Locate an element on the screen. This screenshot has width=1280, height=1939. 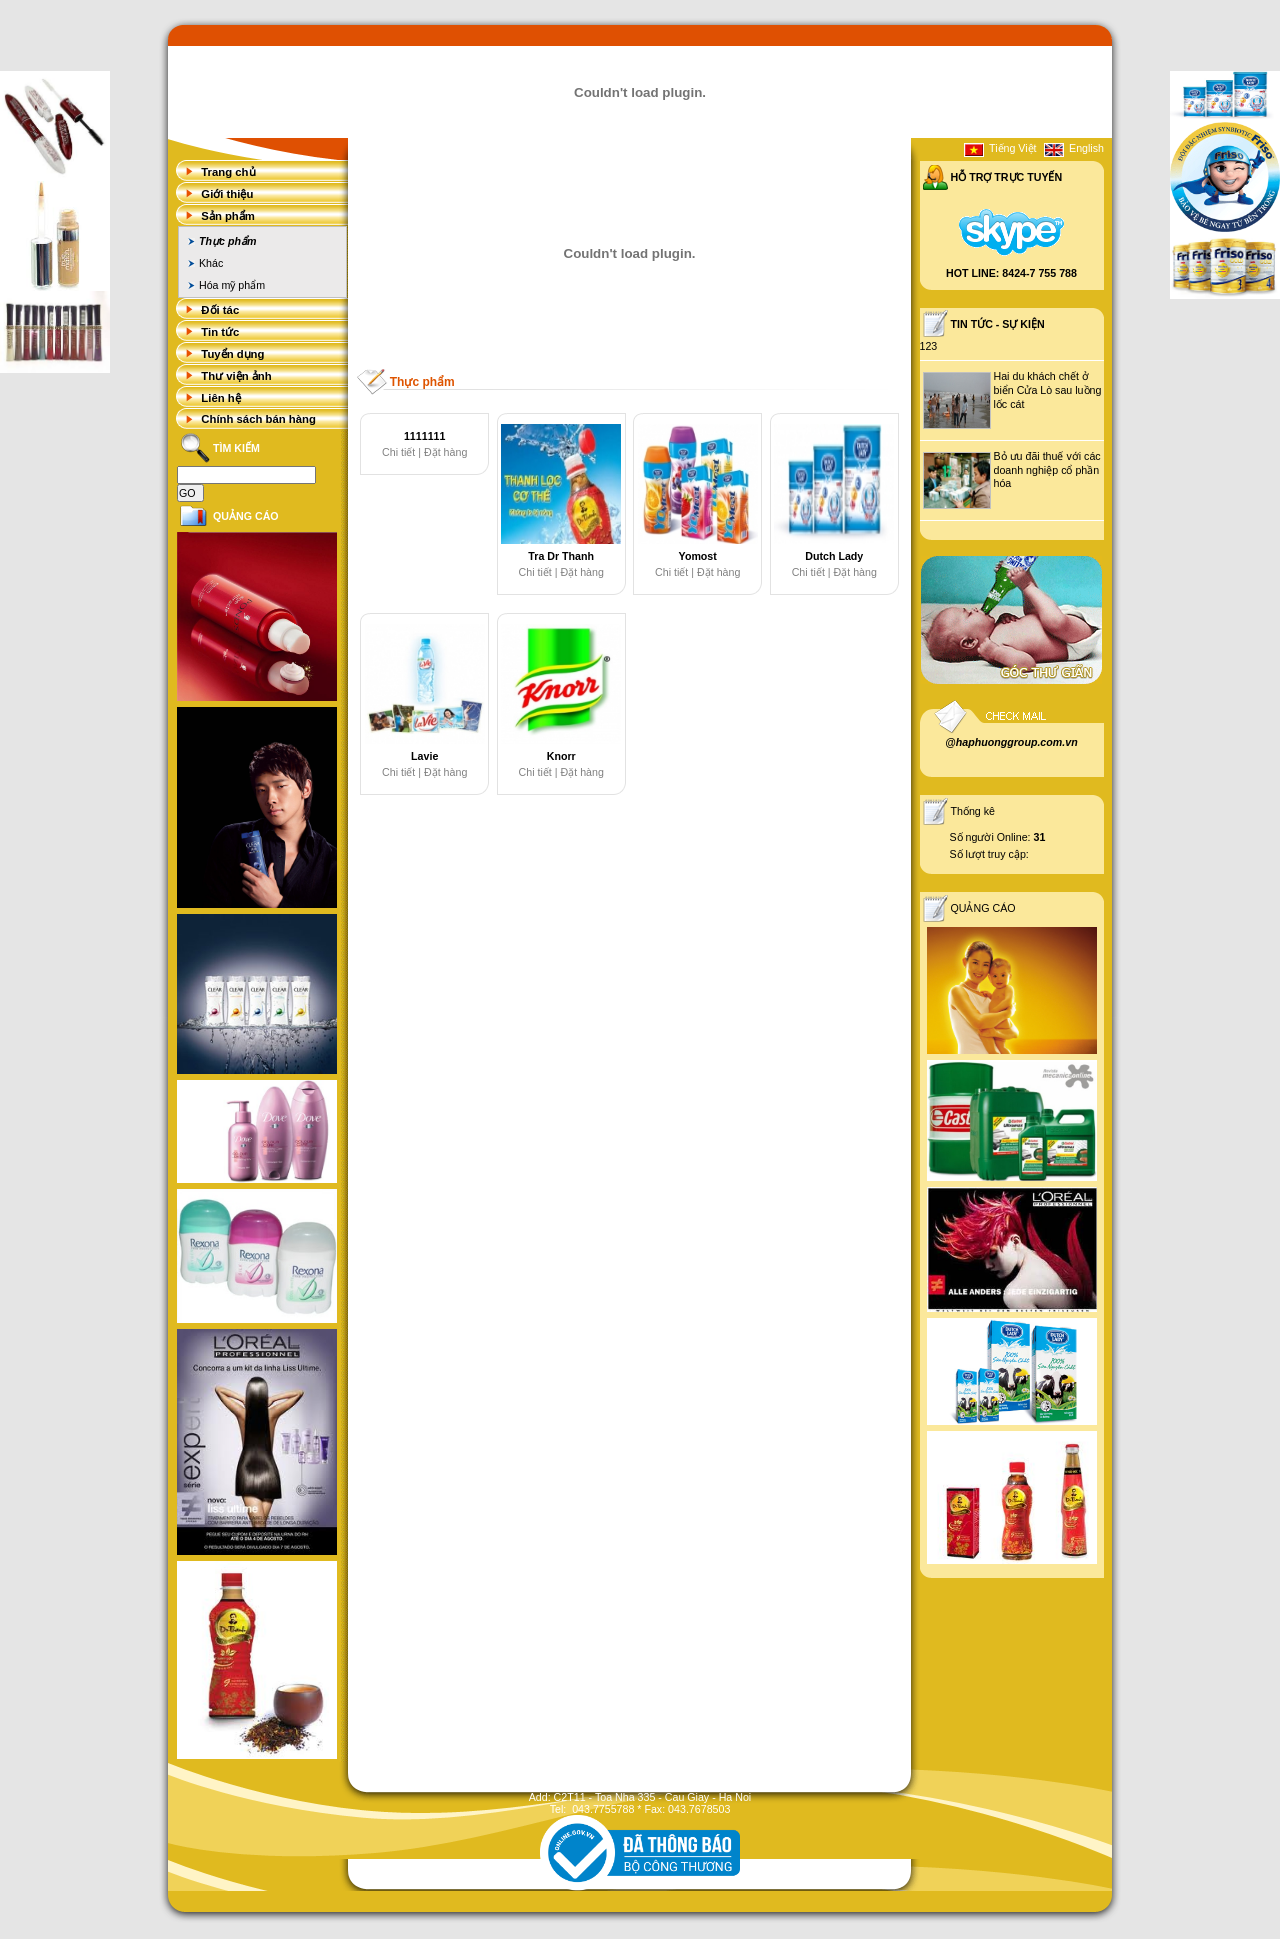
Lavie is located at coordinates (424, 756).